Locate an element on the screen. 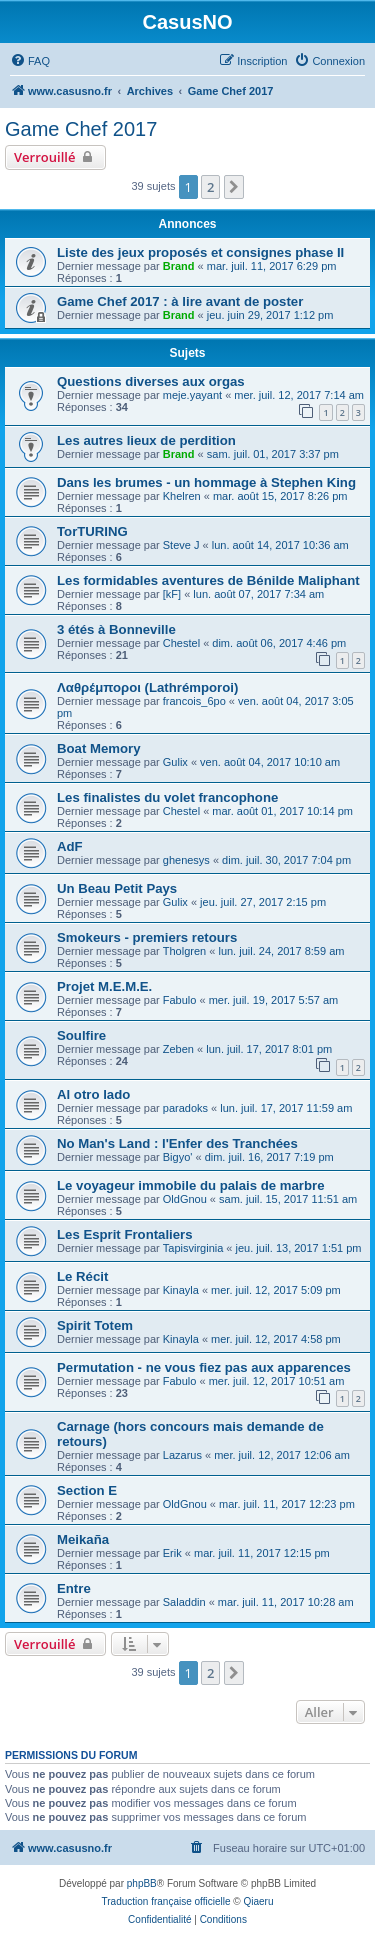  Brand is located at coordinates (179, 266).